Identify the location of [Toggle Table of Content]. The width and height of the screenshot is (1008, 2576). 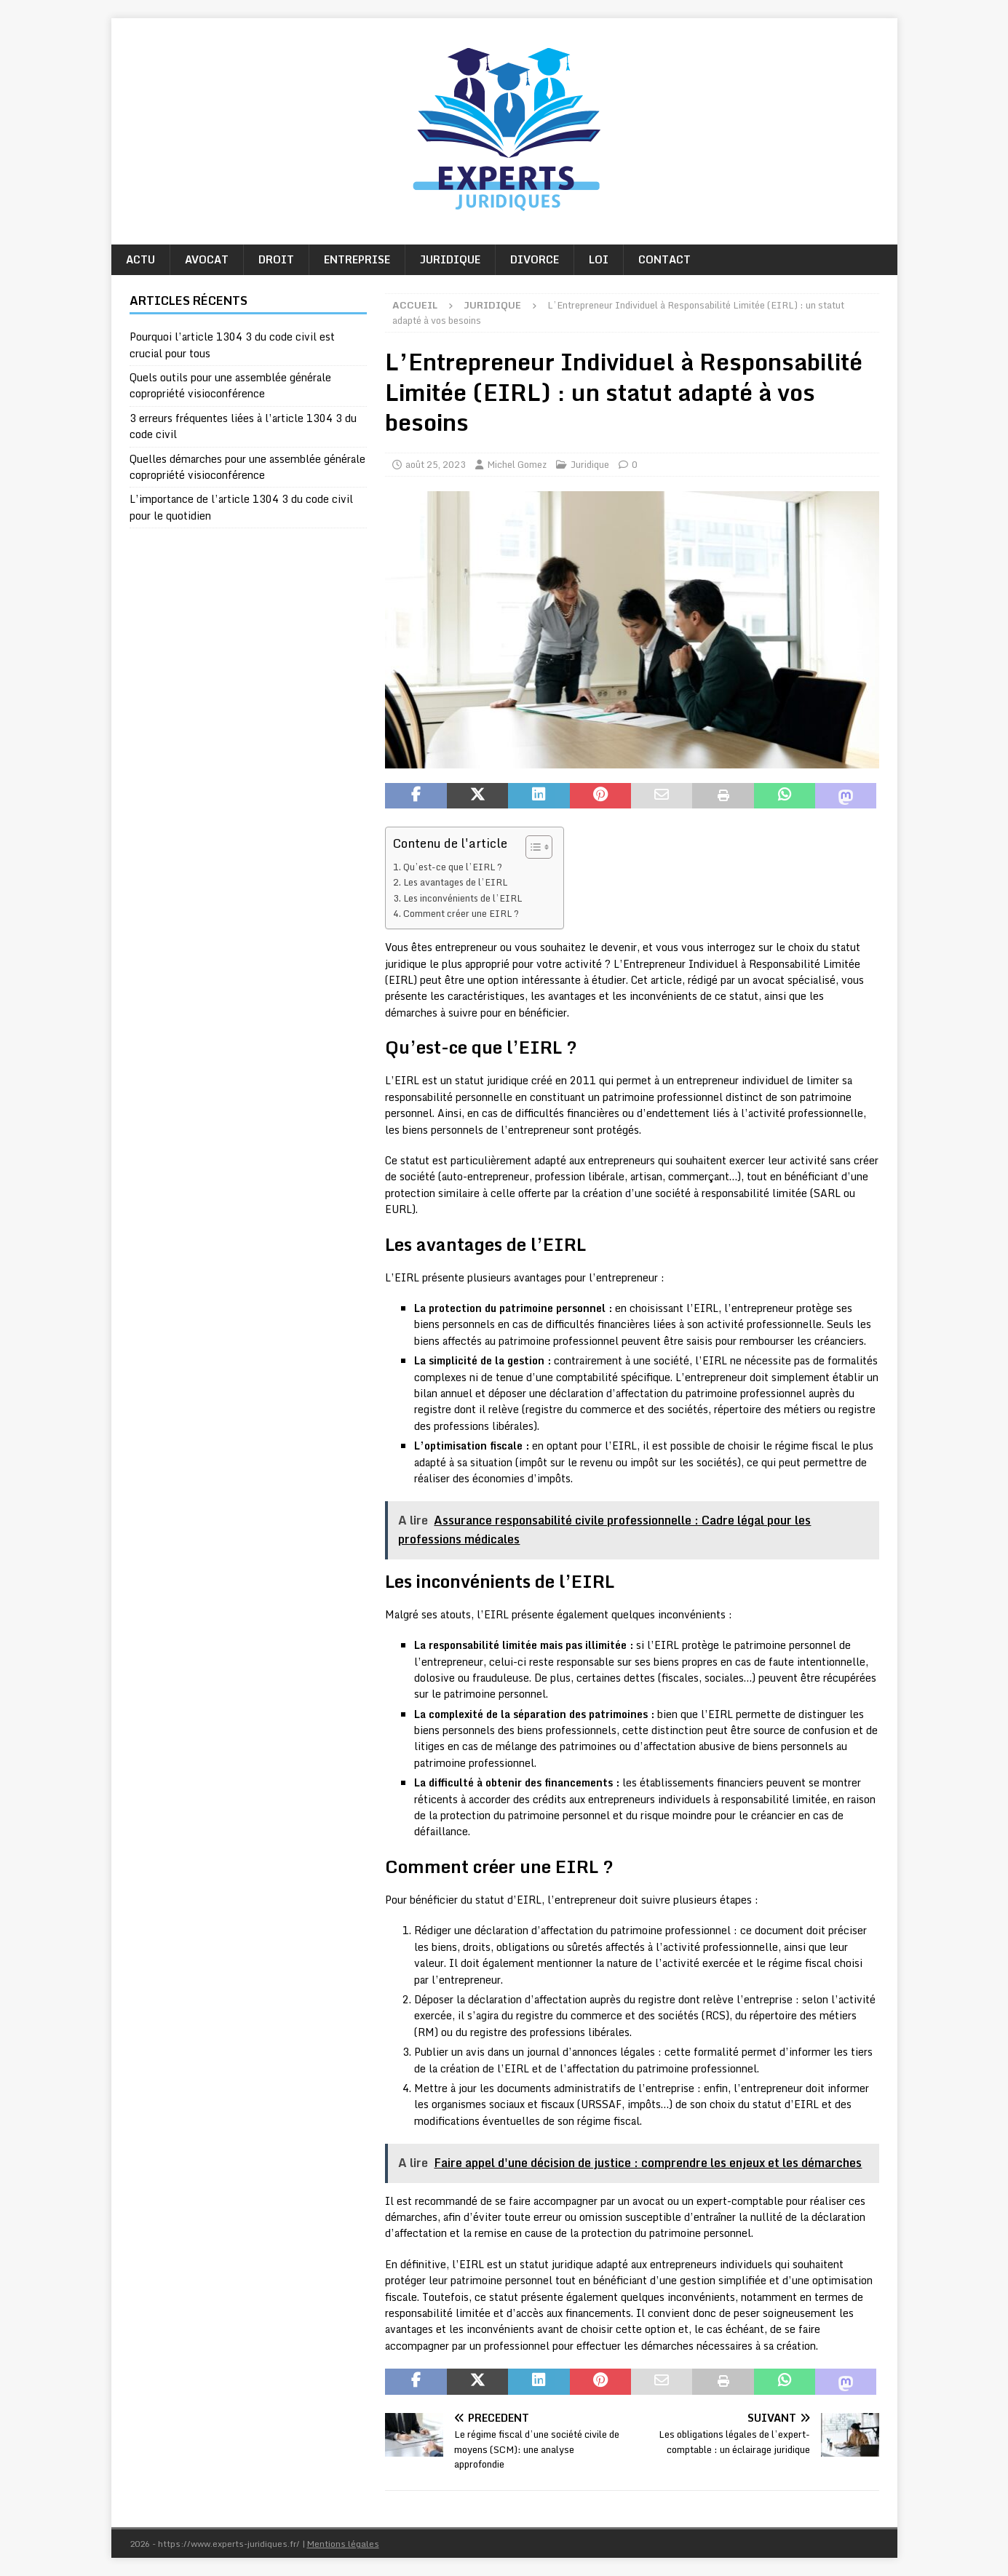
(532, 847).